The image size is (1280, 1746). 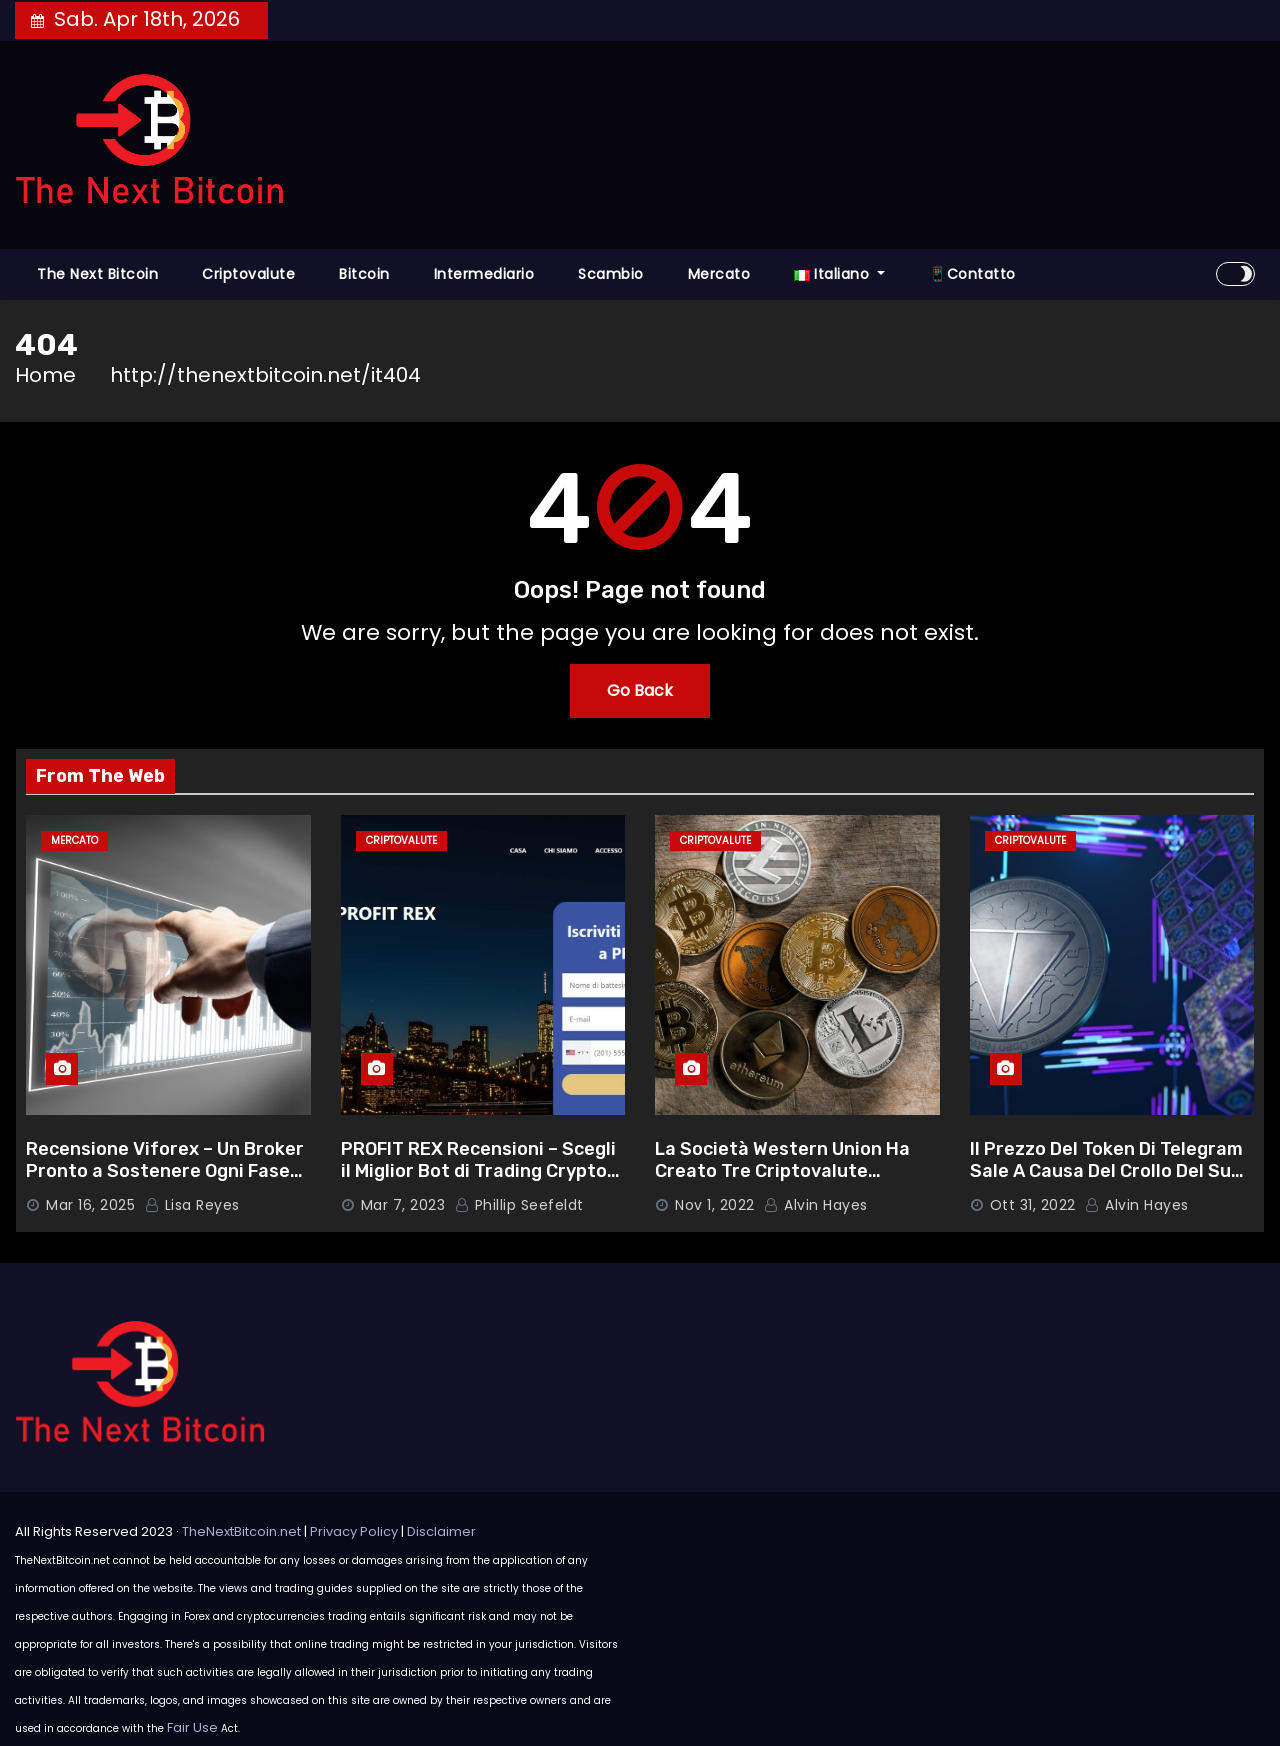 What do you see at coordinates (192, 1727) in the screenshot?
I see `Fair Use` at bounding box center [192, 1727].